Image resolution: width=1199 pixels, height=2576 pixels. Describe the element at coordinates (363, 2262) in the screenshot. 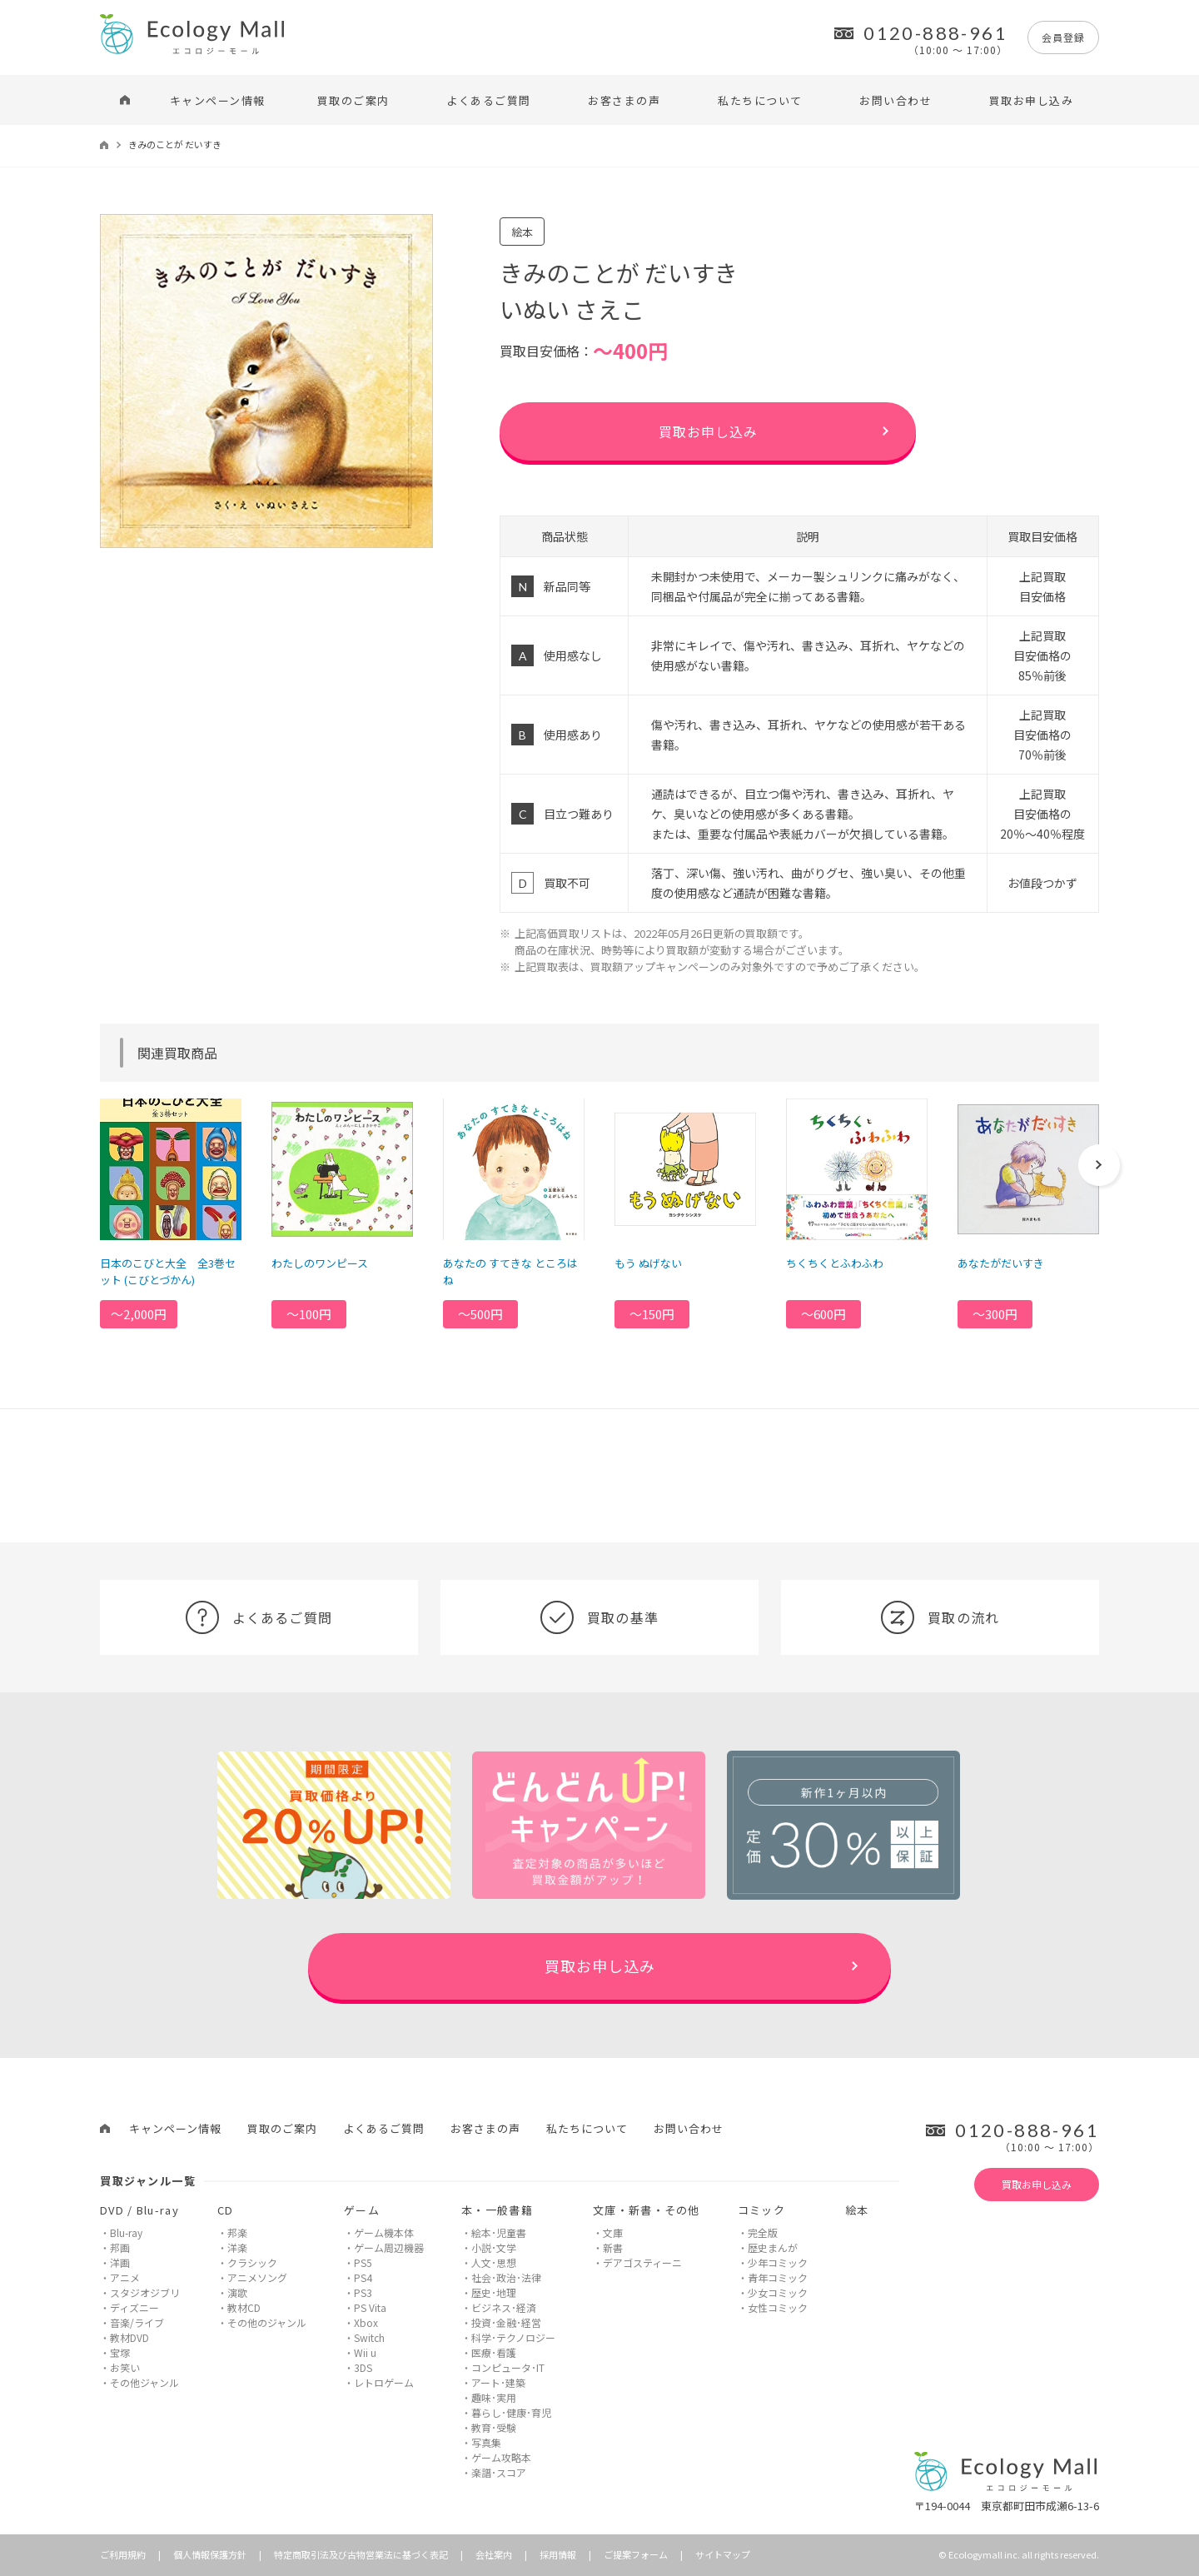

I see `PS5` at that location.